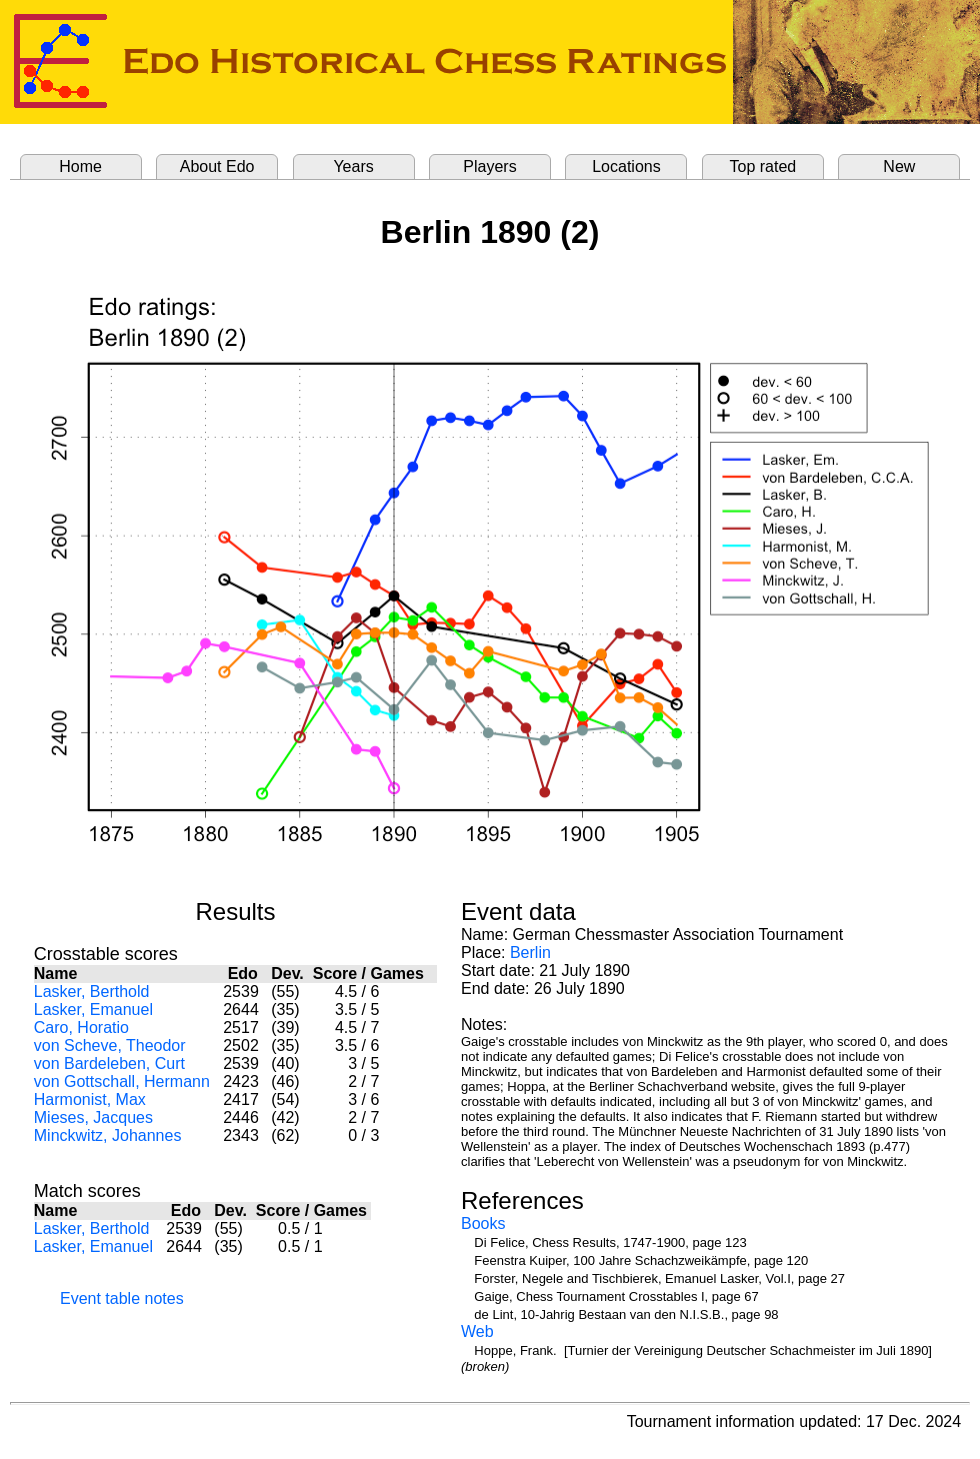 This screenshot has width=980, height=1459. What do you see at coordinates (92, 991) in the screenshot?
I see `Lasker, Berthold` at bounding box center [92, 991].